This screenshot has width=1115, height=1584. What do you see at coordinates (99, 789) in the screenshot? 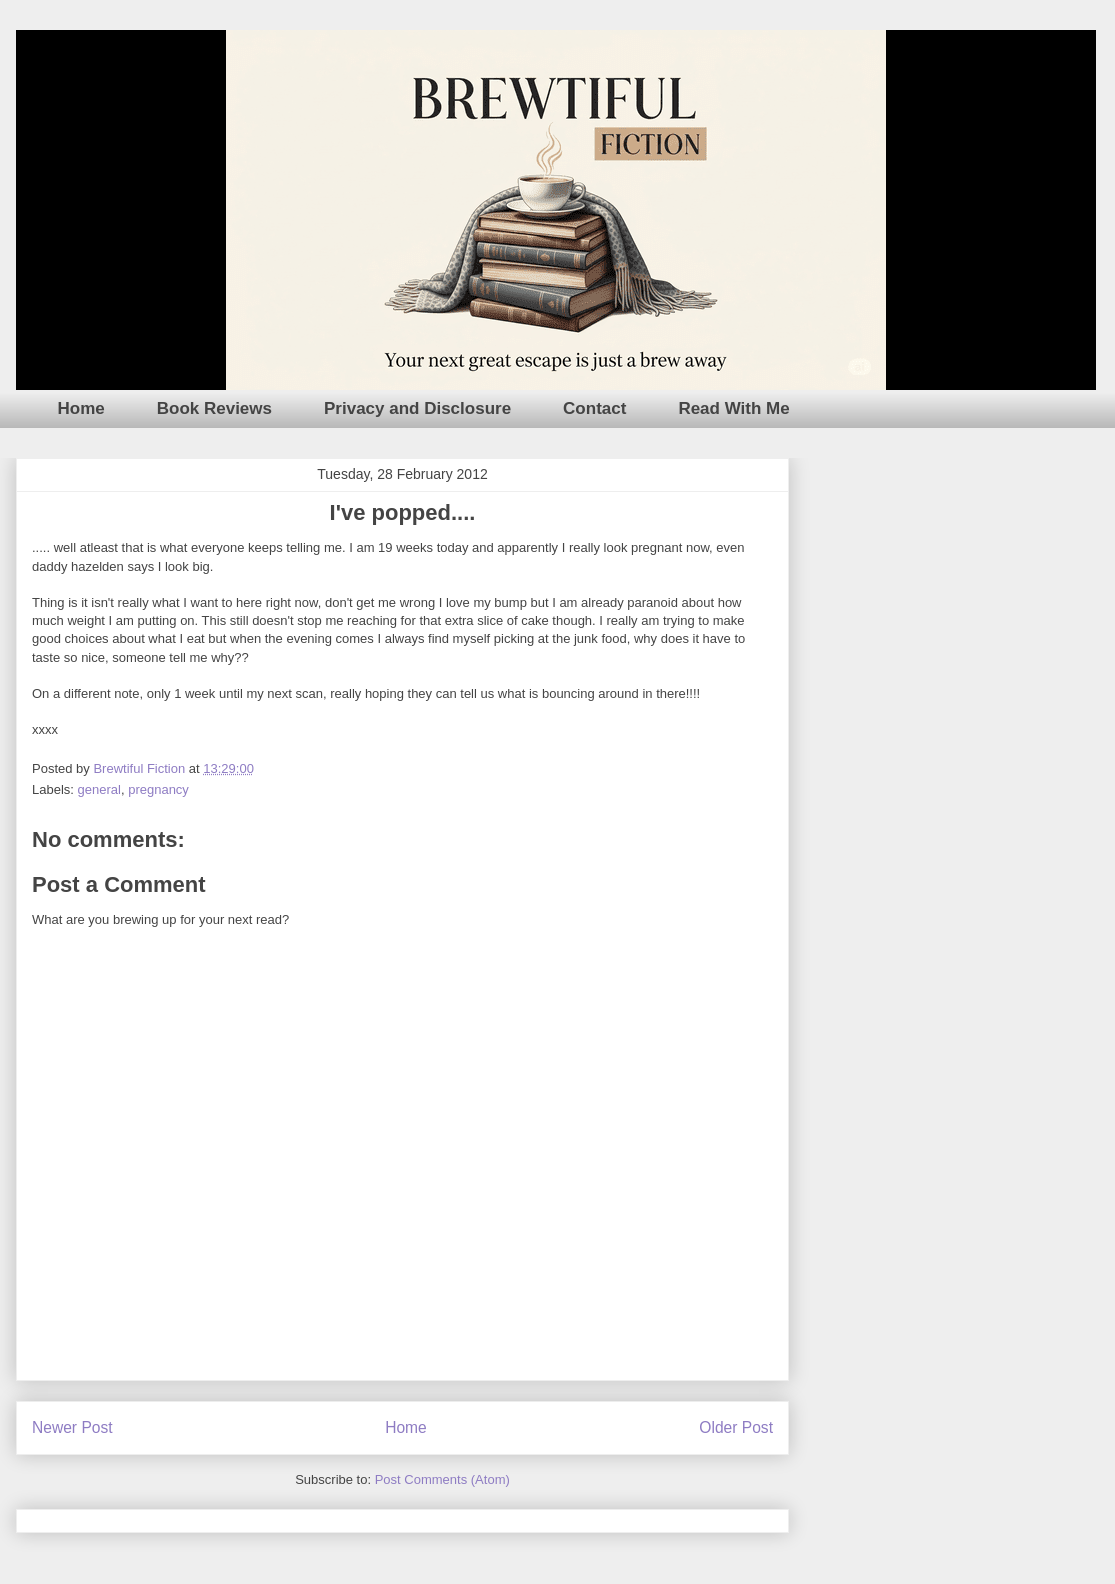
I see `general` at bounding box center [99, 789].